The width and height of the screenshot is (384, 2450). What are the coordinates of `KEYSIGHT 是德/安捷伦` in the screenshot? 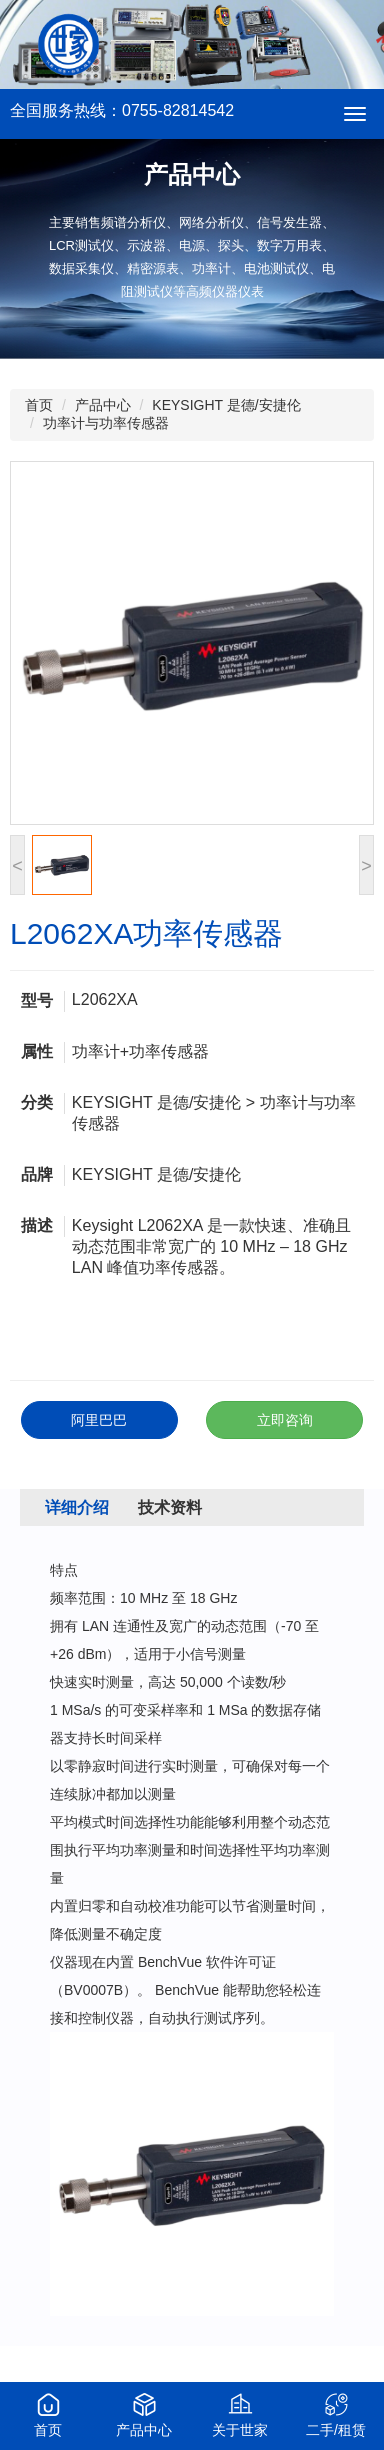 It's located at (226, 405).